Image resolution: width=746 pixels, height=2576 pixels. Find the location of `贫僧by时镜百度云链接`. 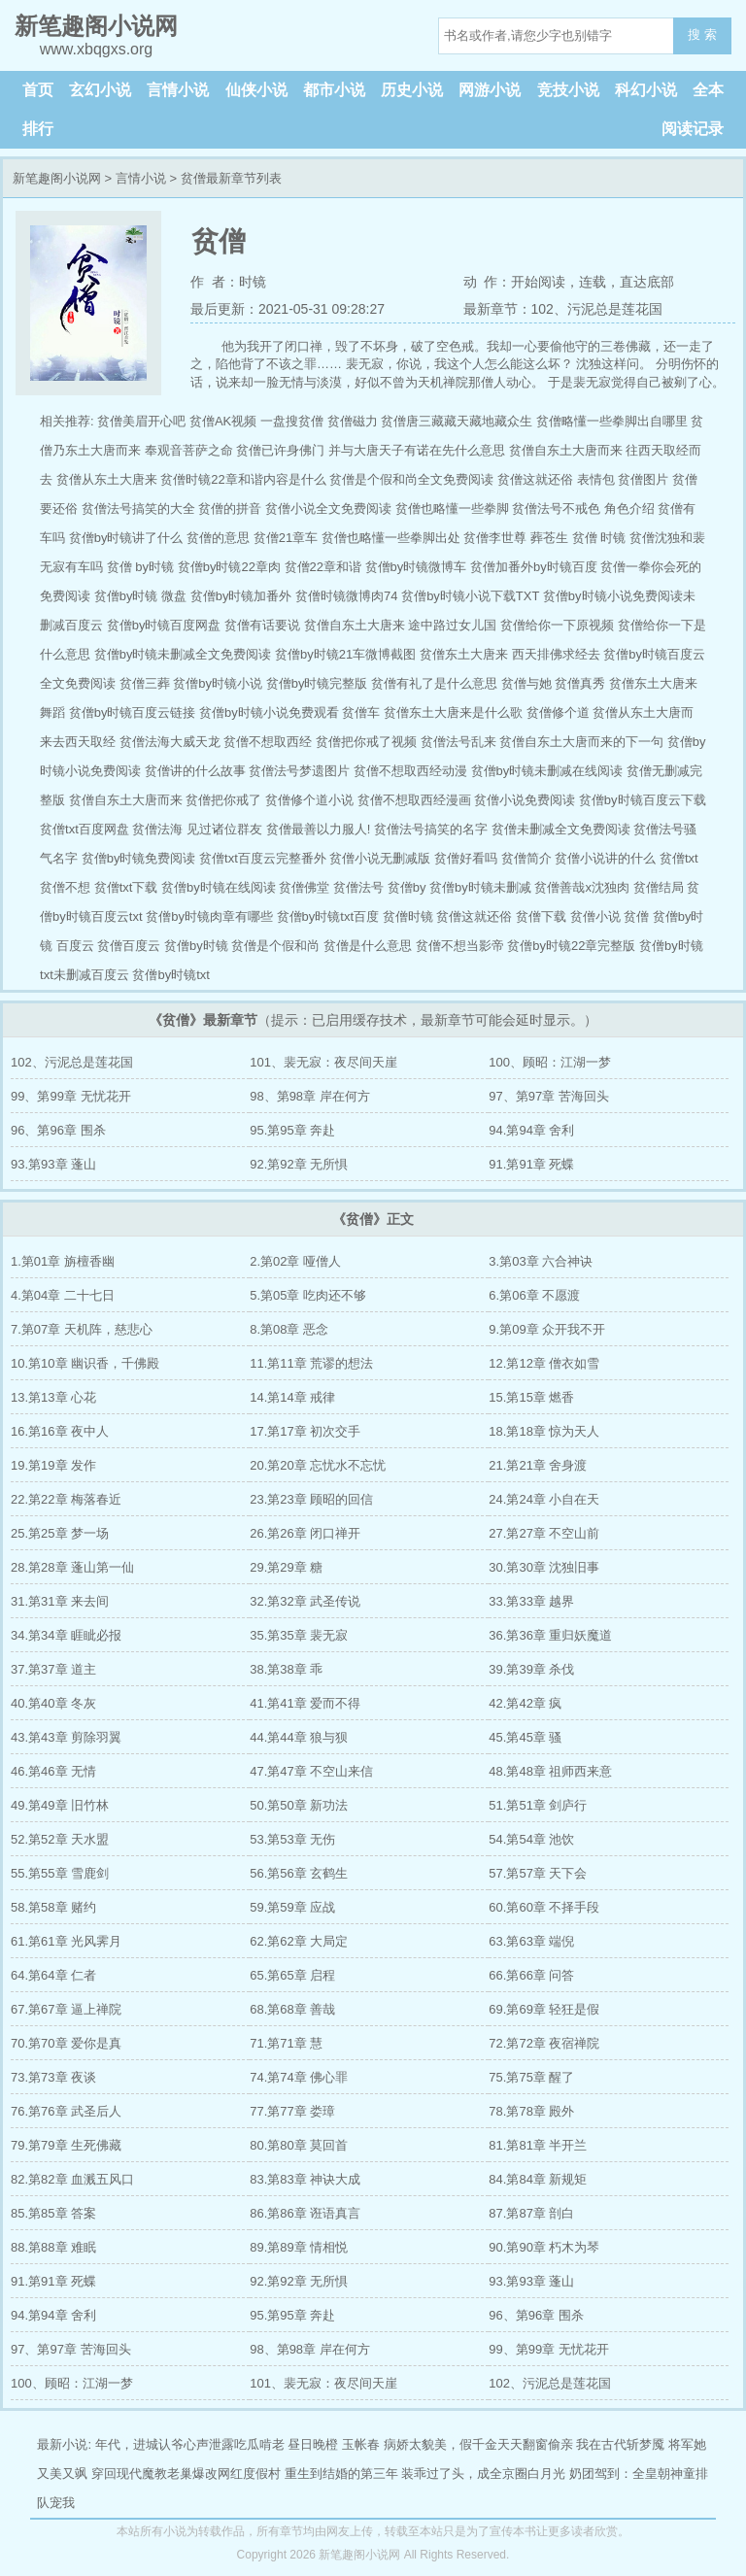

贫僧by时镜百度云链接 is located at coordinates (132, 712).